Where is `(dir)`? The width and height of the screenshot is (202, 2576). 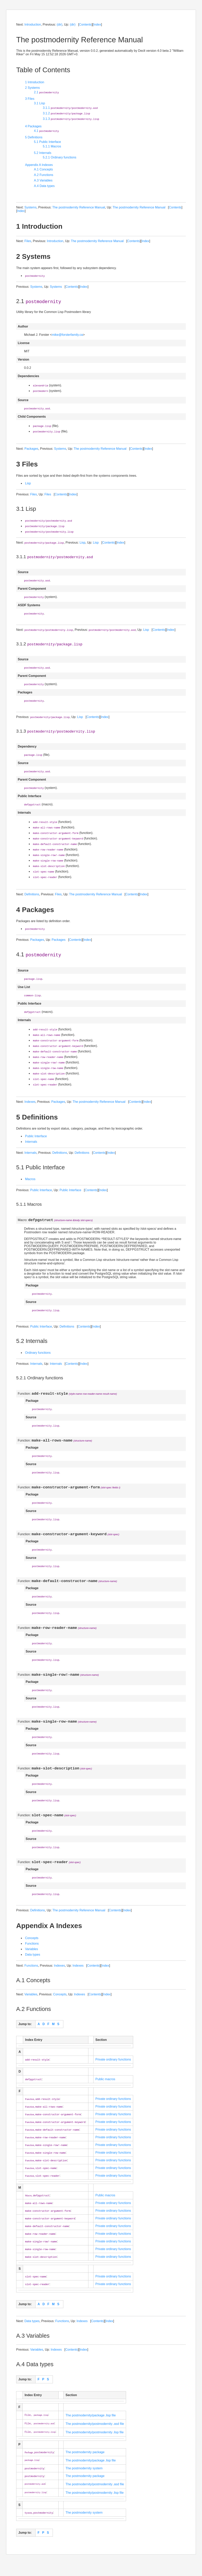
(dir) is located at coordinates (59, 24).